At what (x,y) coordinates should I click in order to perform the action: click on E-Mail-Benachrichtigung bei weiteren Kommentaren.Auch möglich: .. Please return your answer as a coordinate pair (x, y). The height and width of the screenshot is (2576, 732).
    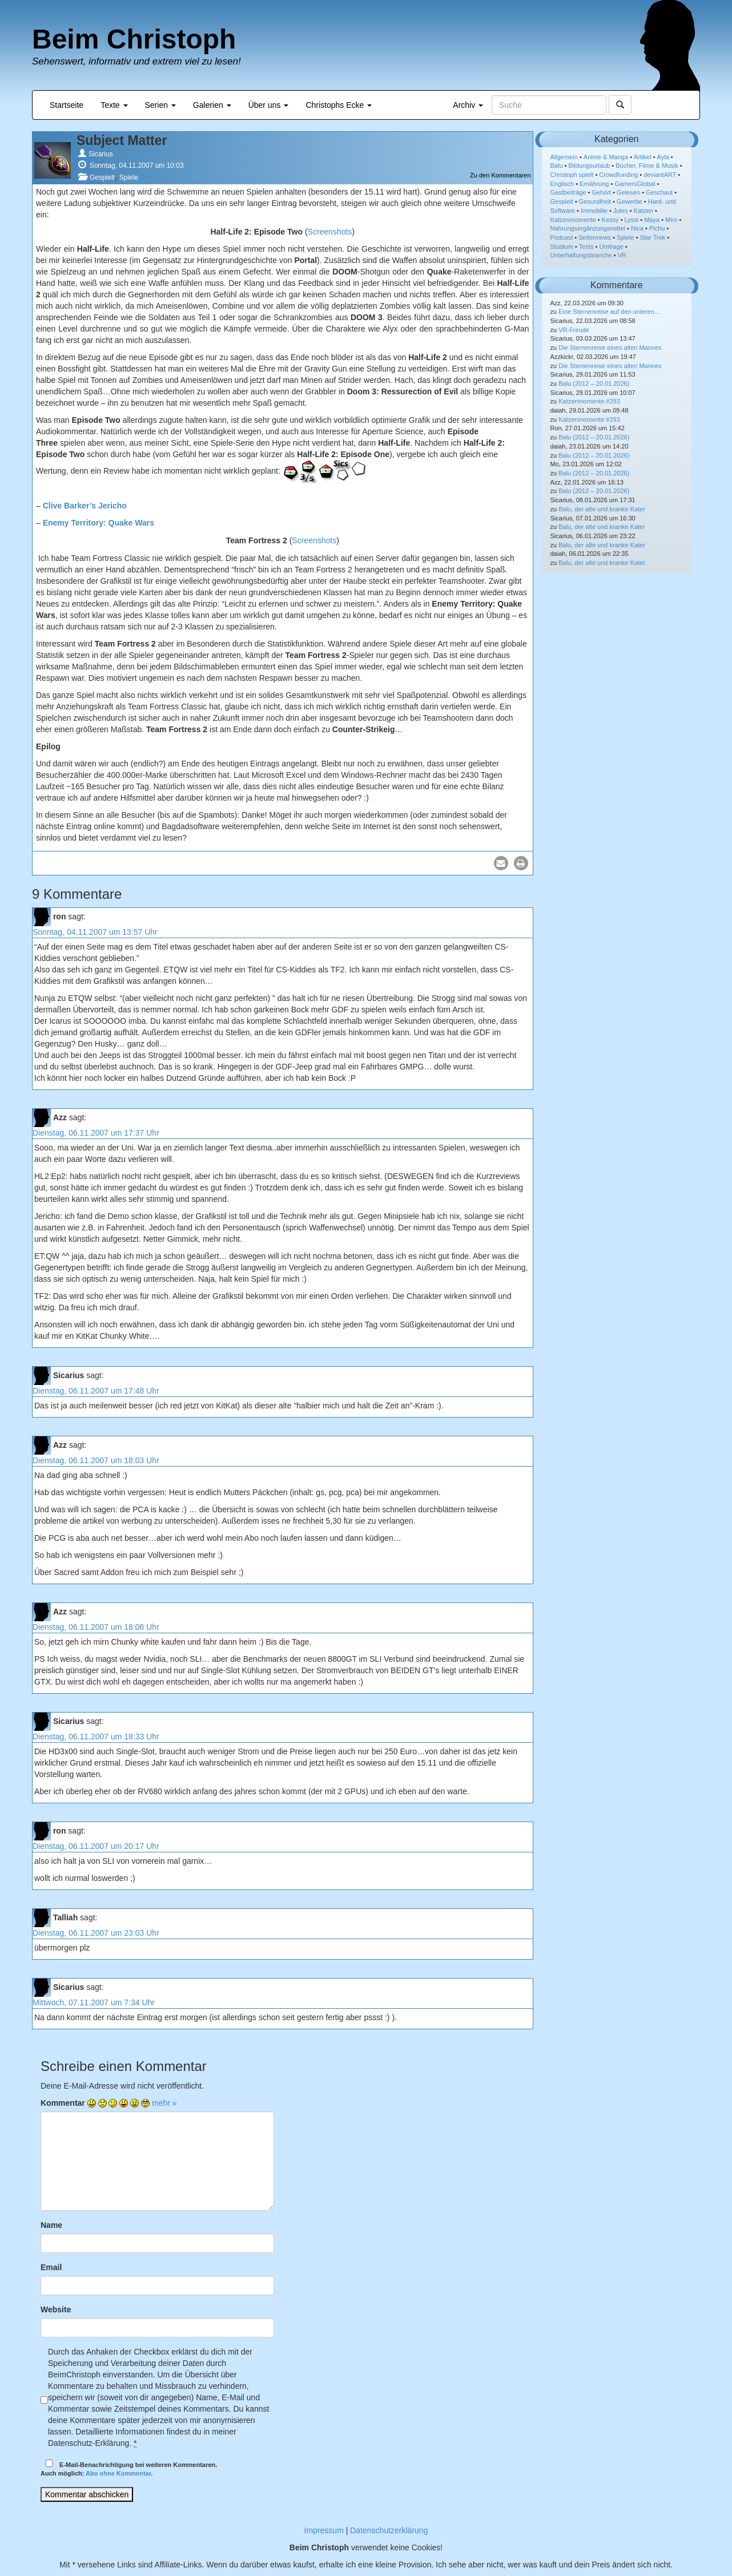
    Looking at the image, I should click on (129, 2468).